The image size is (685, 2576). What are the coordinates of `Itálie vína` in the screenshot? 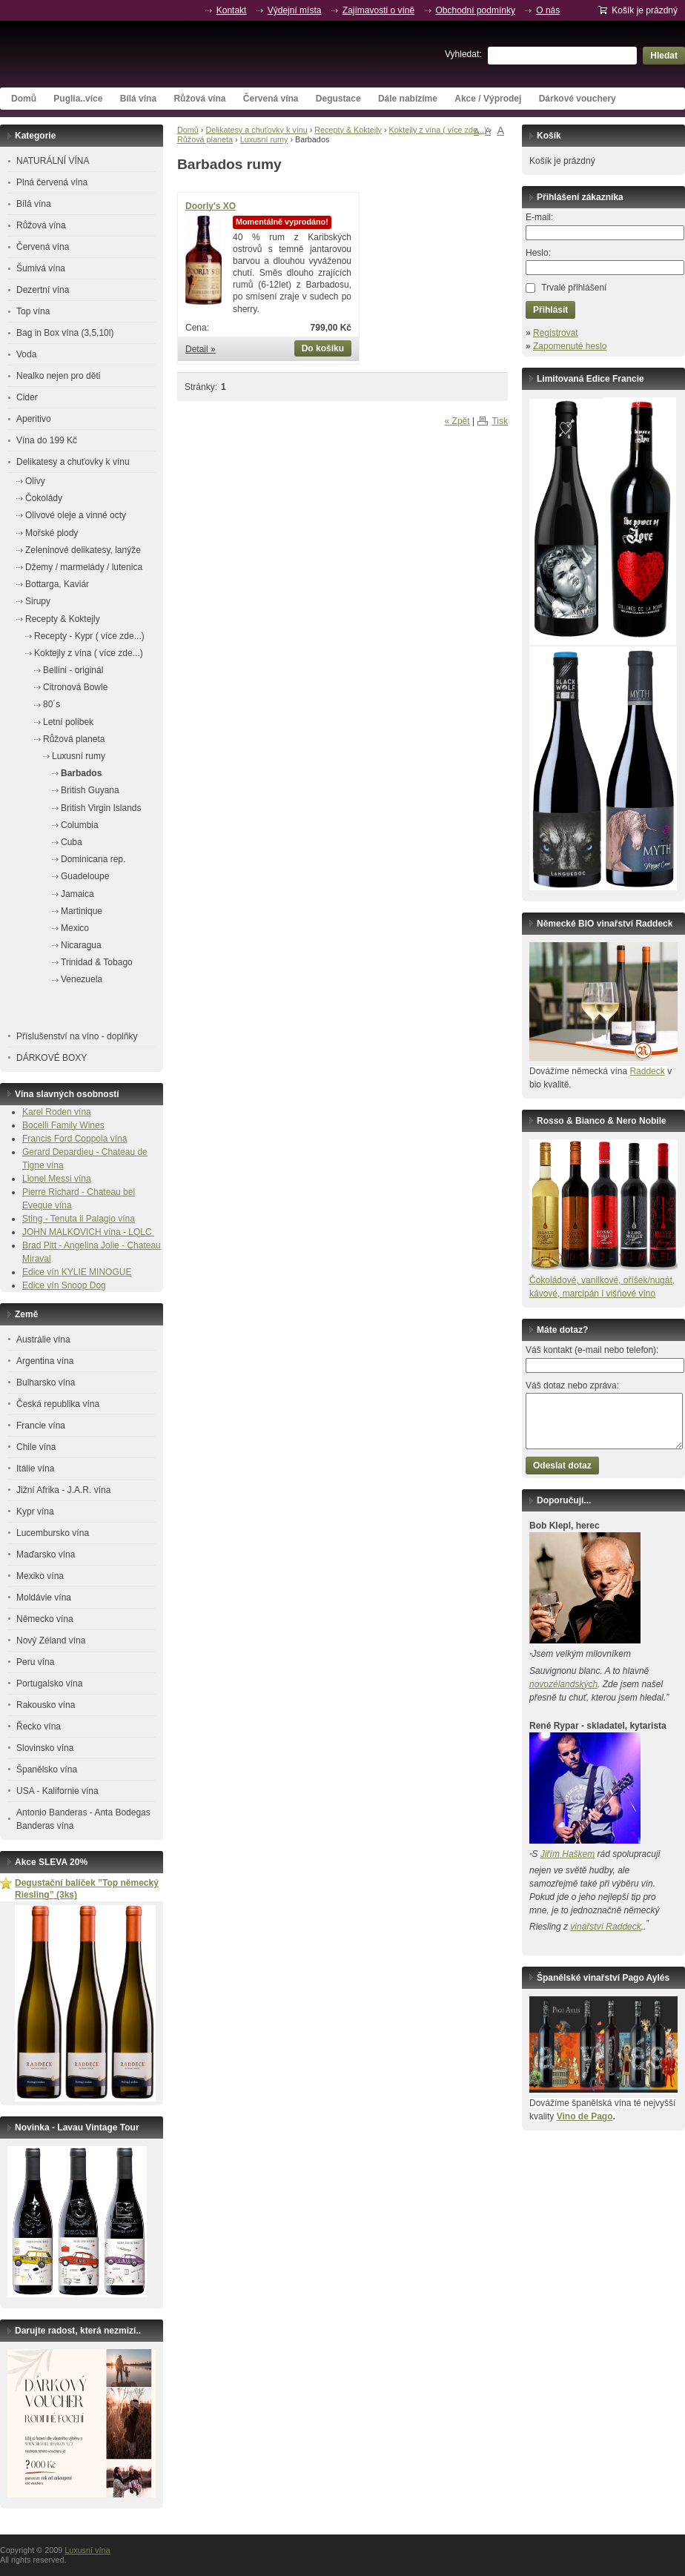 It's located at (35, 1468).